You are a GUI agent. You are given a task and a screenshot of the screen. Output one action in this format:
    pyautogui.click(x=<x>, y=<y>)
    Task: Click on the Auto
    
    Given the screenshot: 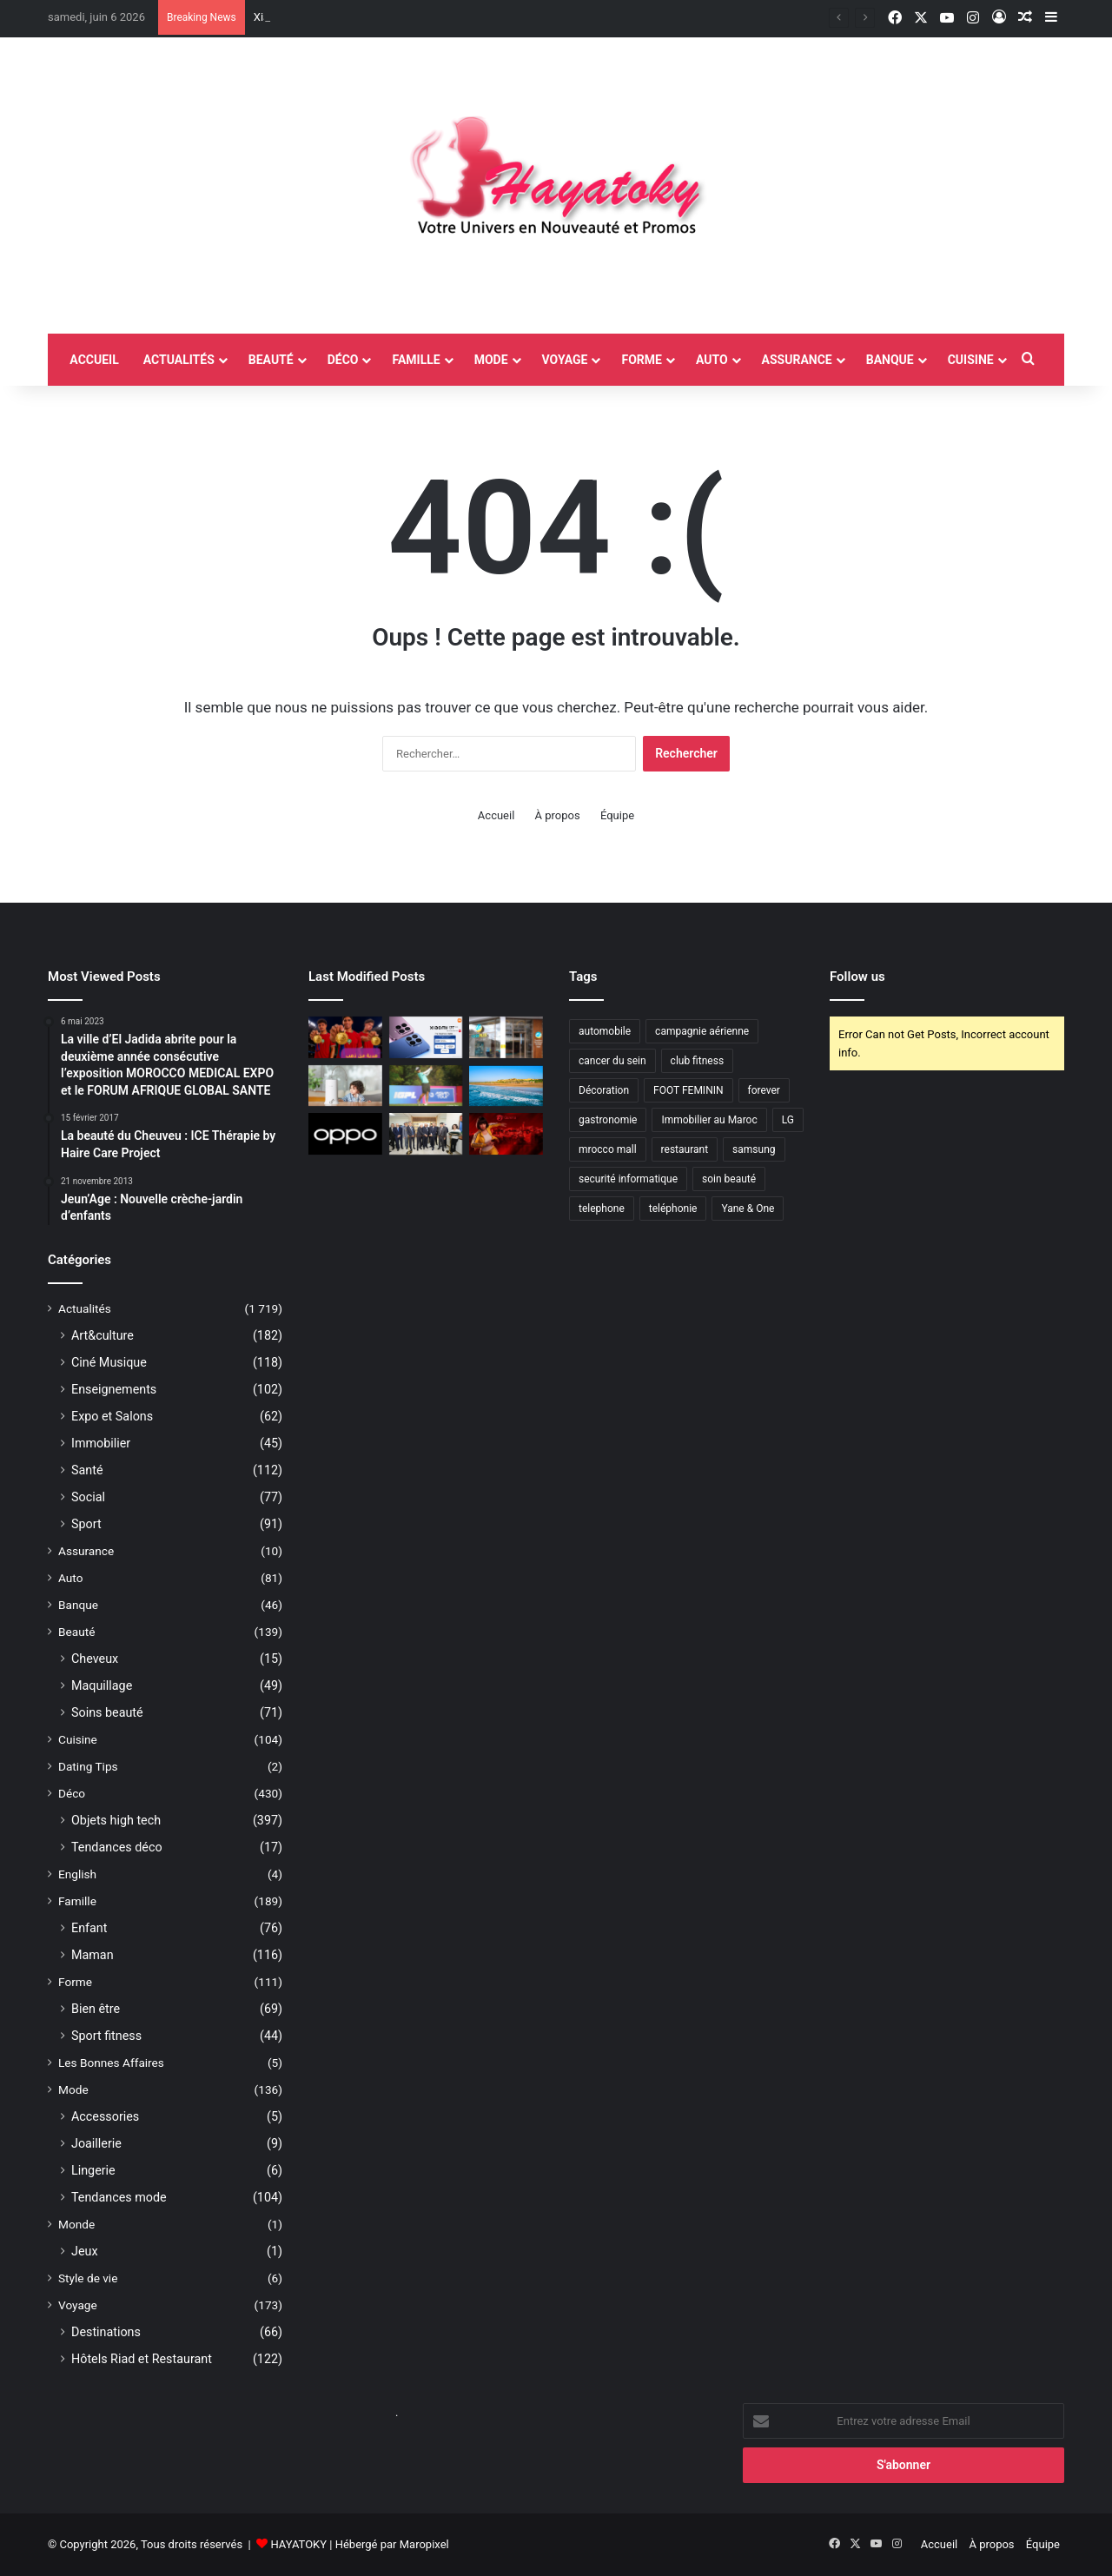 What is the action you would take?
    pyautogui.click(x=712, y=360)
    